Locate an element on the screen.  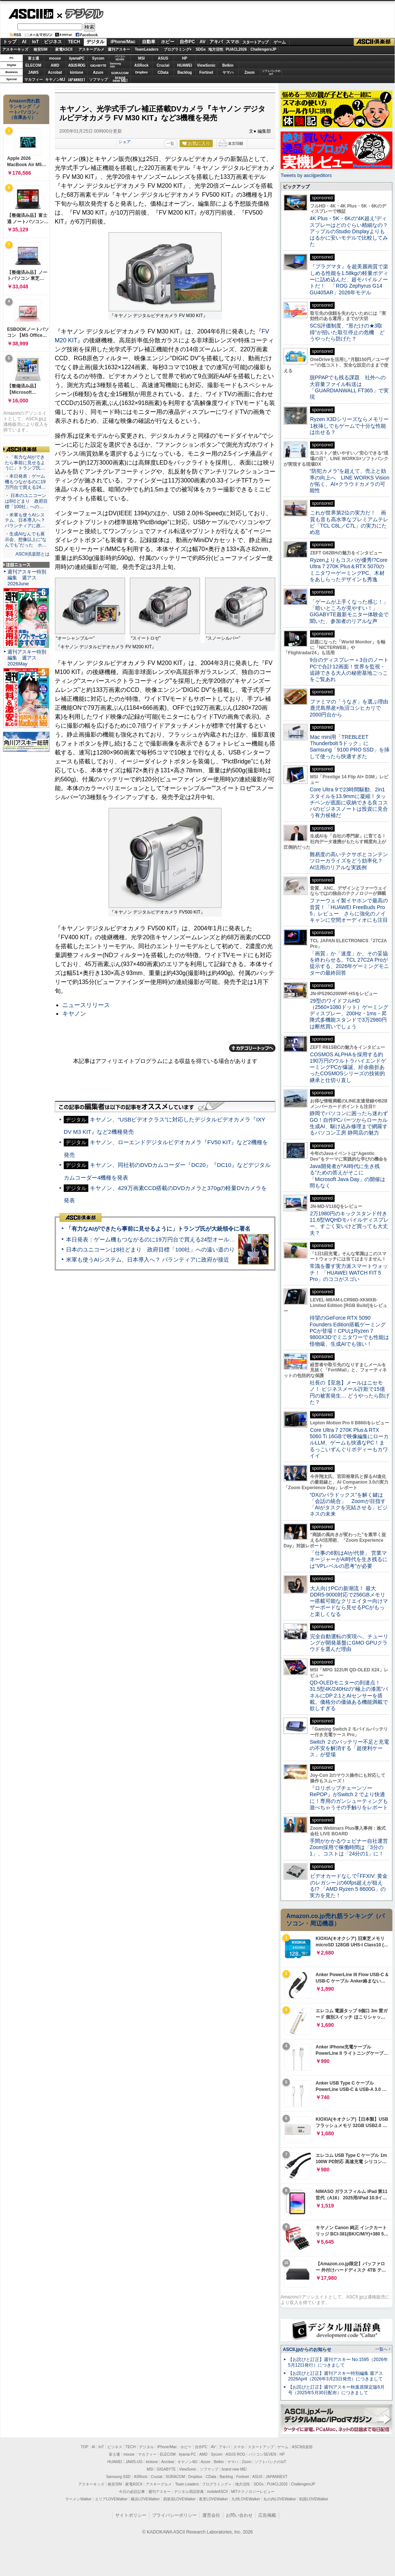
Java開発者が“AI時代に生き残る”ための答えがそこに 「Microsoft Java Day」の開催は間もなく is located at coordinates (347, 1176).